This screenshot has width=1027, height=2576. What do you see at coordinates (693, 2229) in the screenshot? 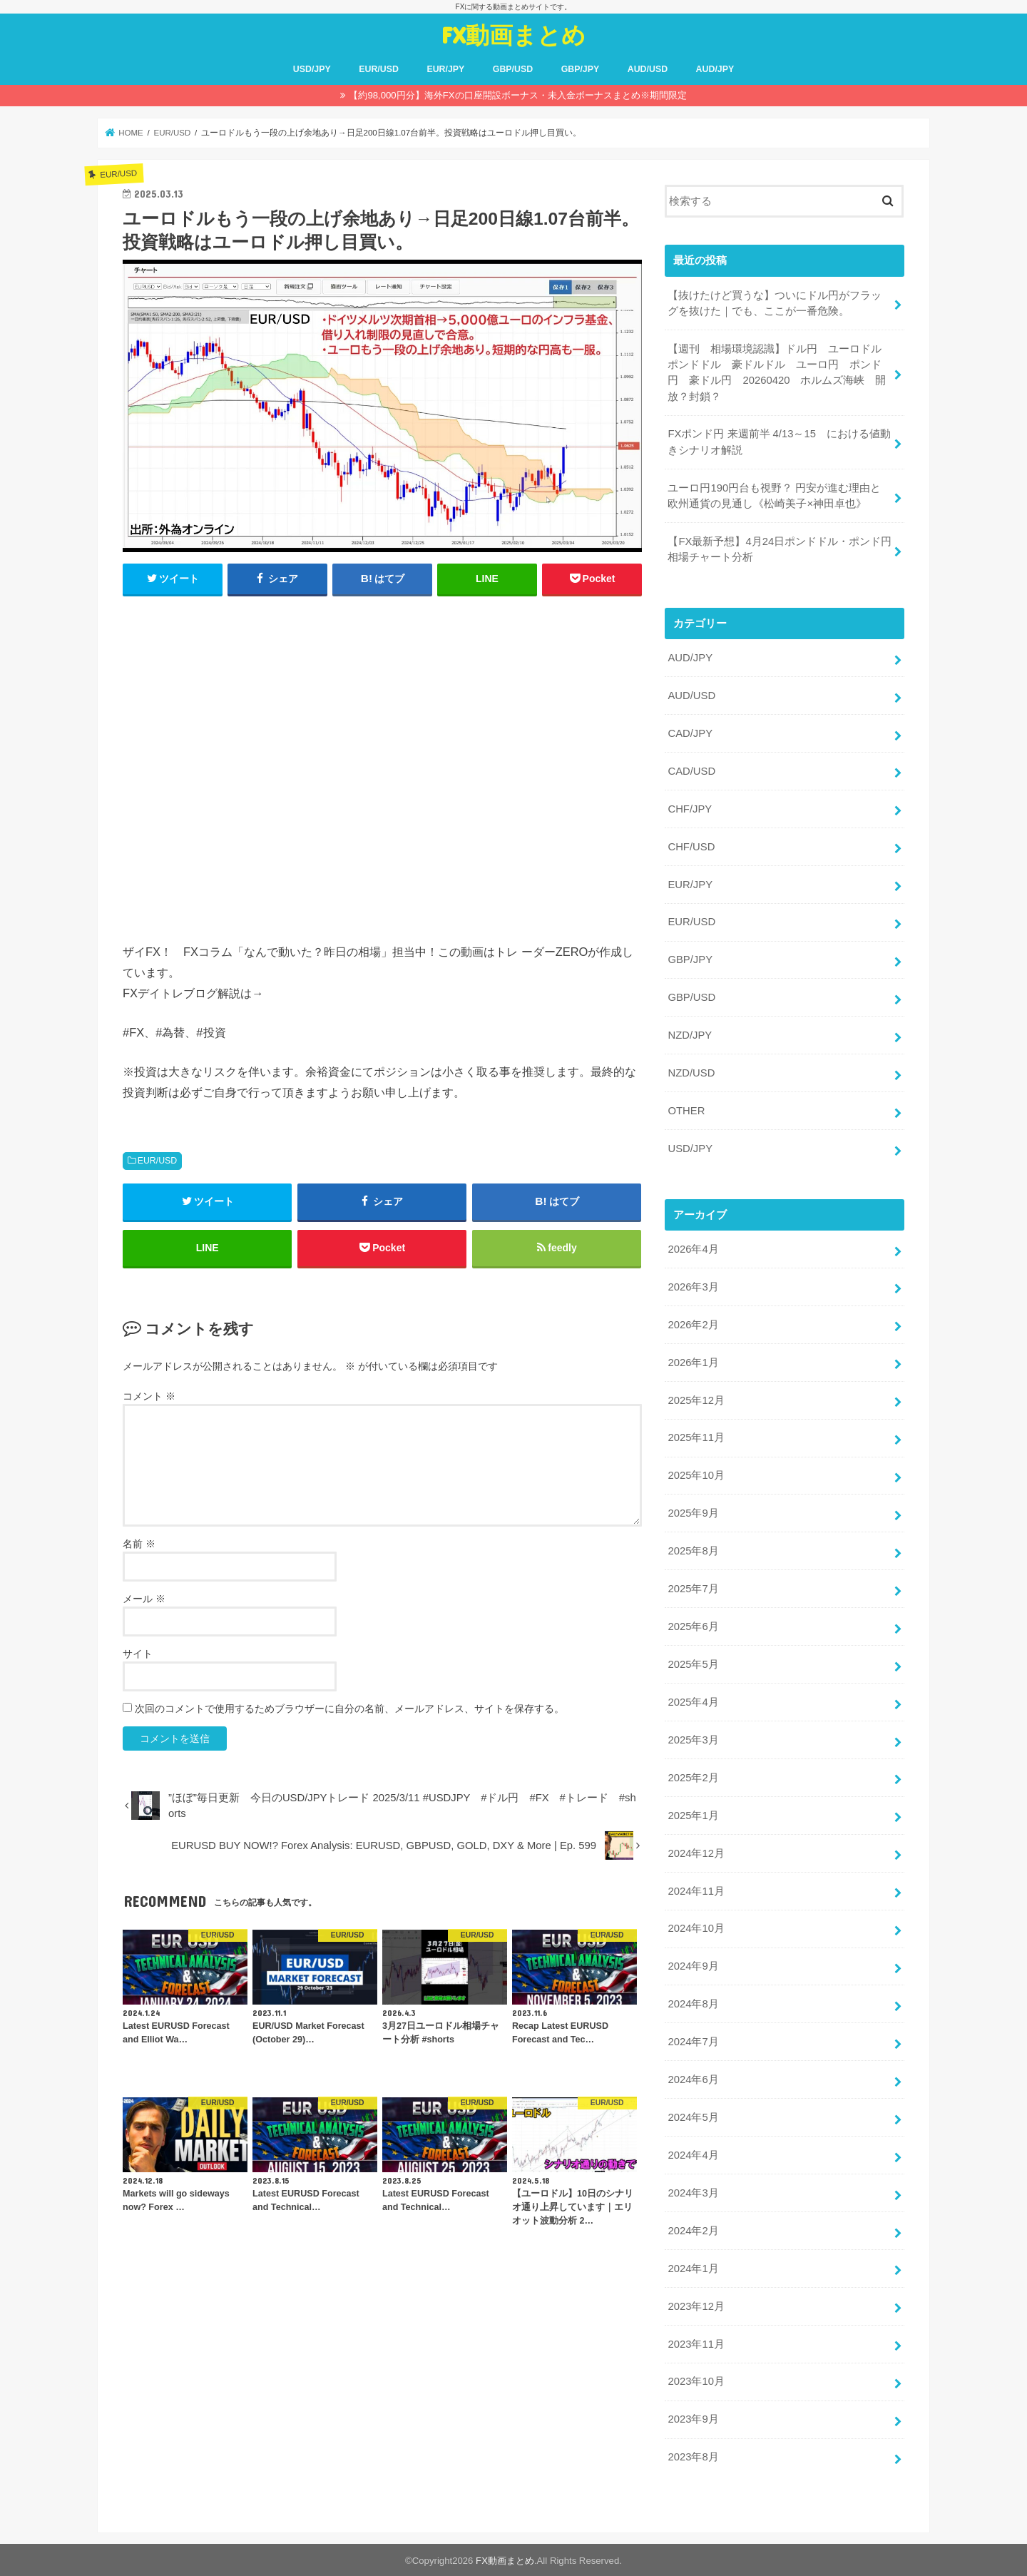
I see `2024年2月` at bounding box center [693, 2229].